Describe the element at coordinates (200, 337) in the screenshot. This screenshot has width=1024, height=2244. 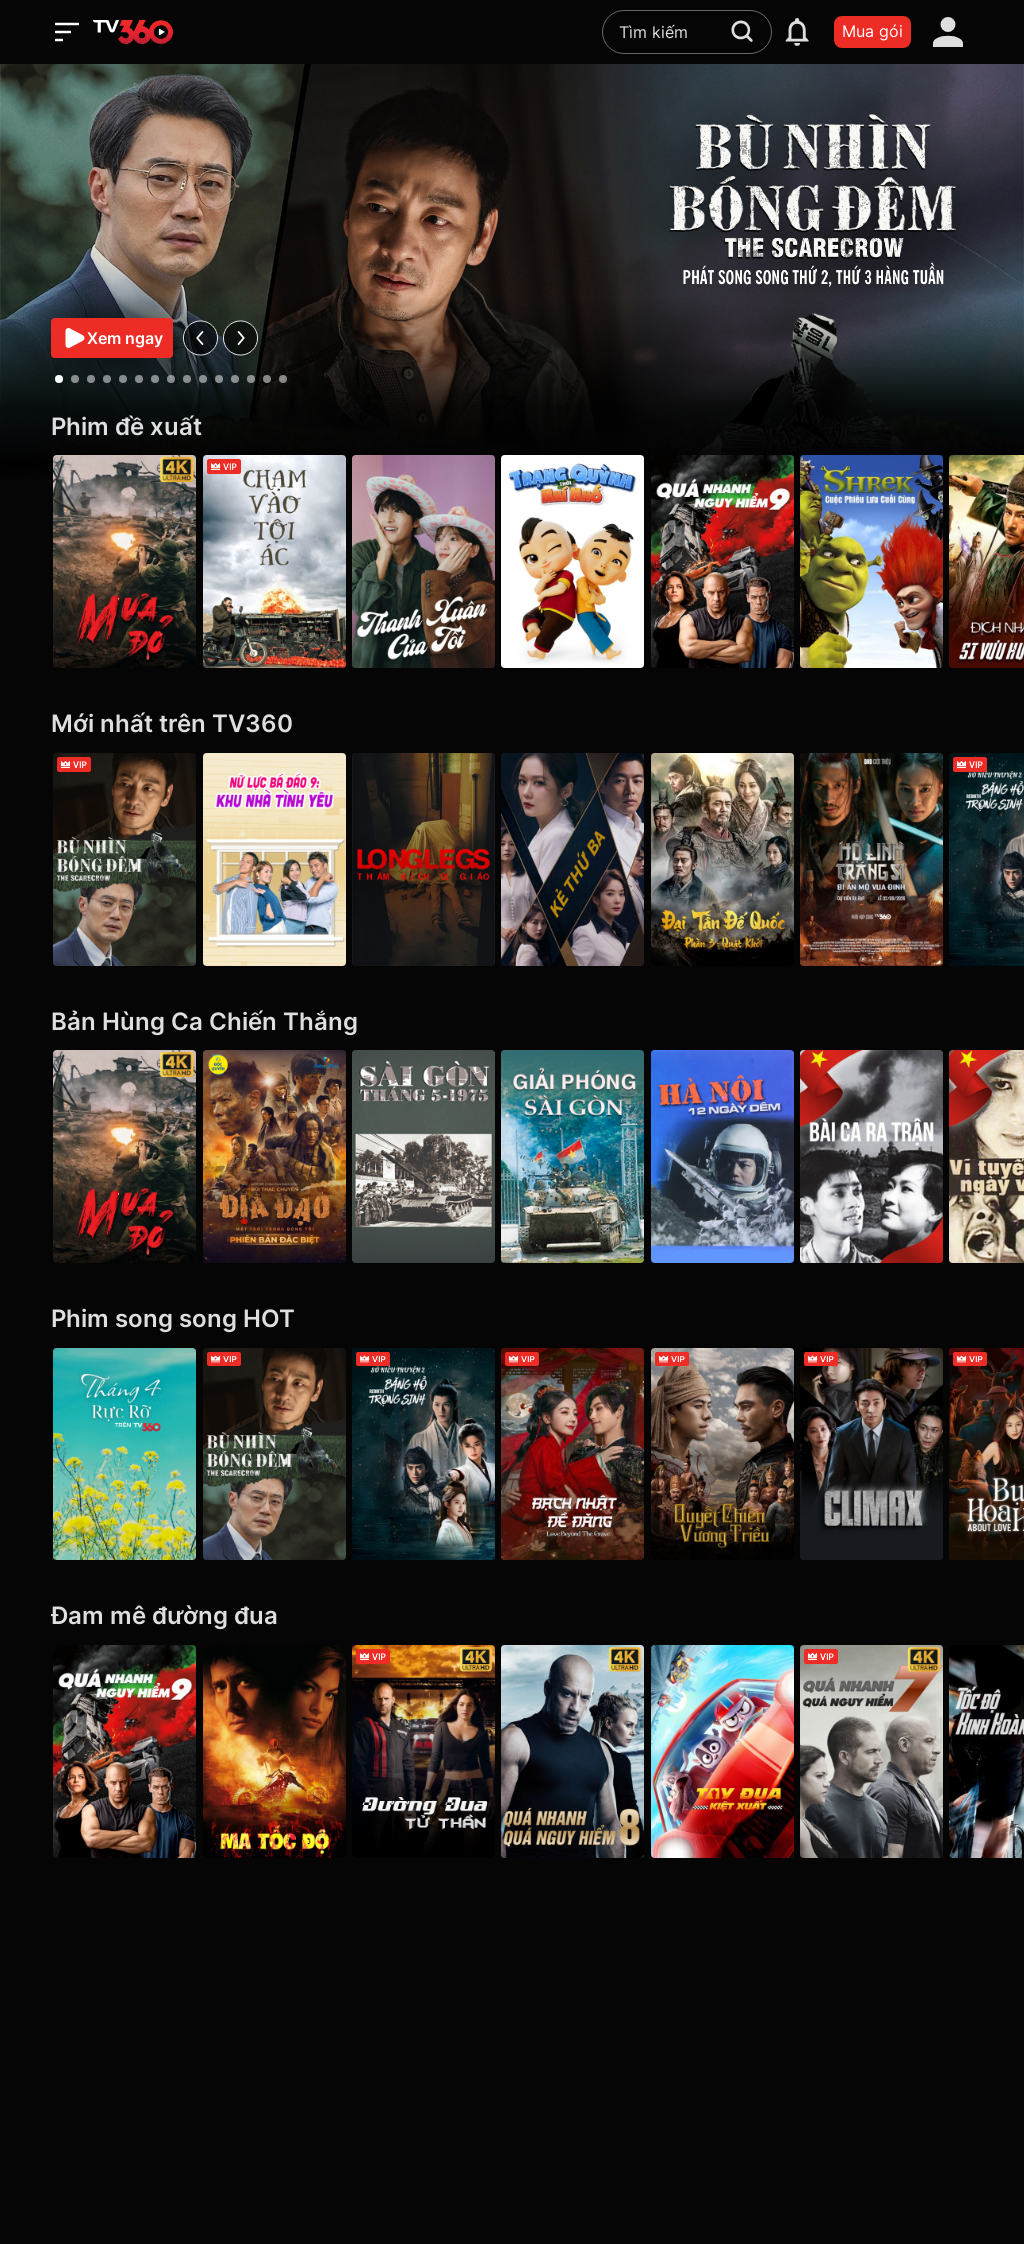
I see `[prev]` at that location.